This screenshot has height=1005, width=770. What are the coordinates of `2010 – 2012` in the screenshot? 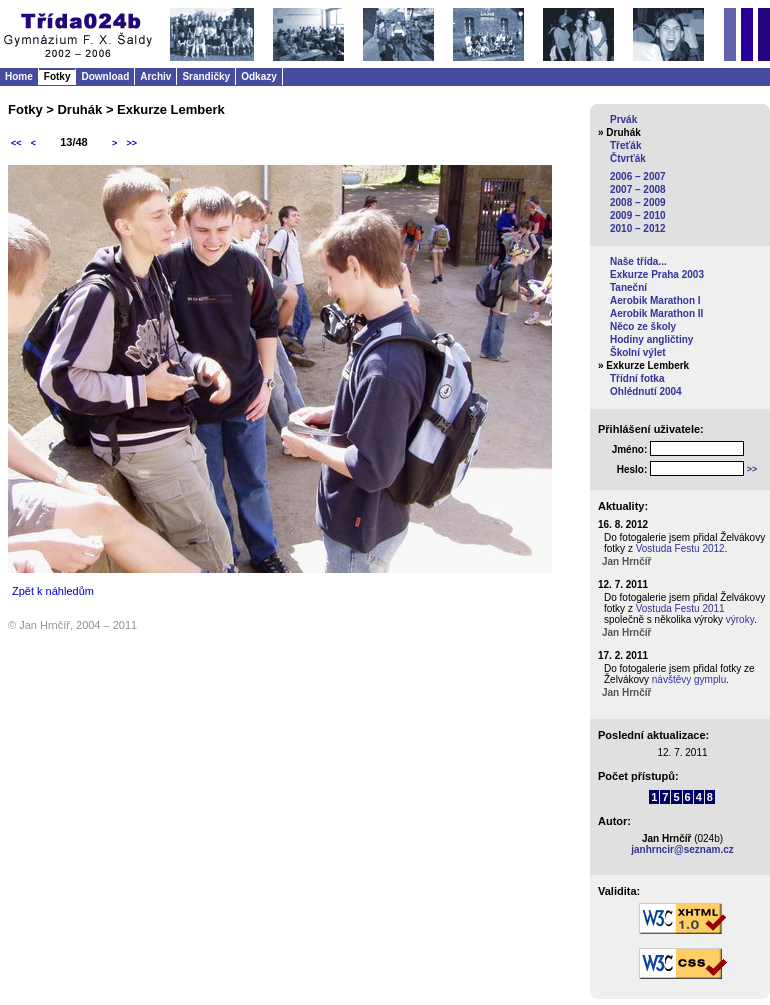 It's located at (638, 228).